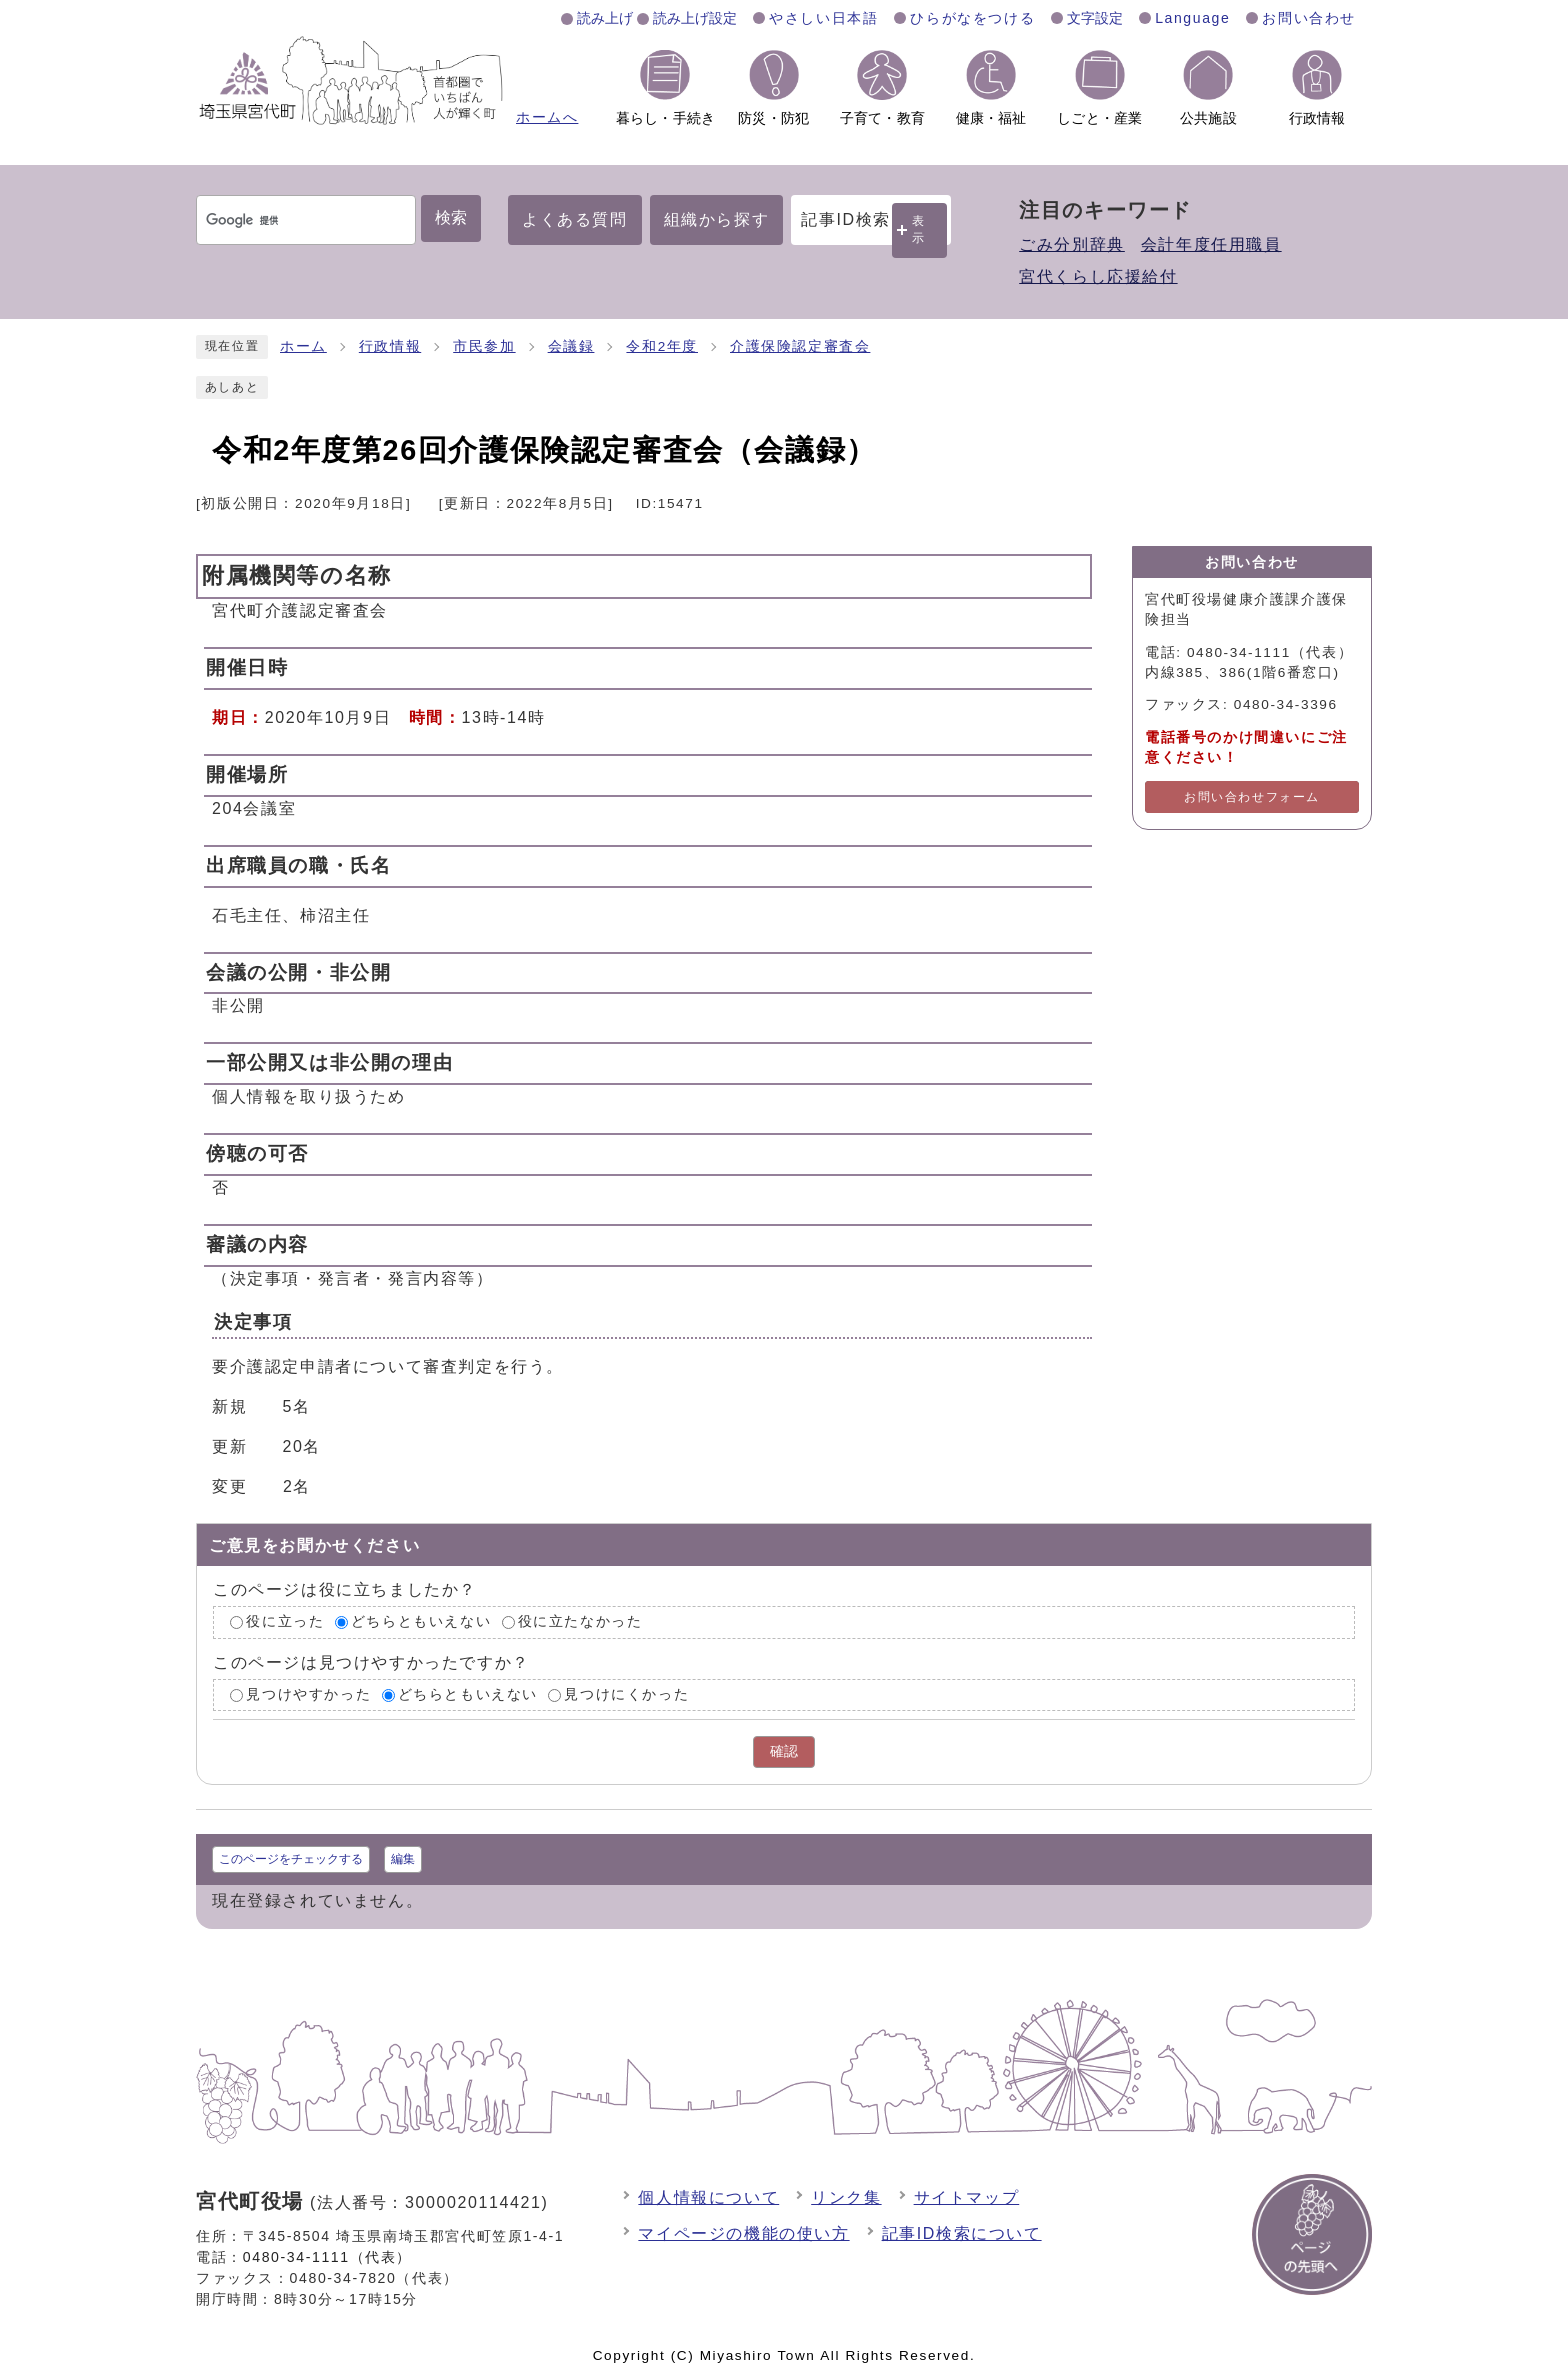 The width and height of the screenshot is (1568, 2375). Describe the element at coordinates (708, 2197) in the screenshot. I see `個人情報について` at that location.